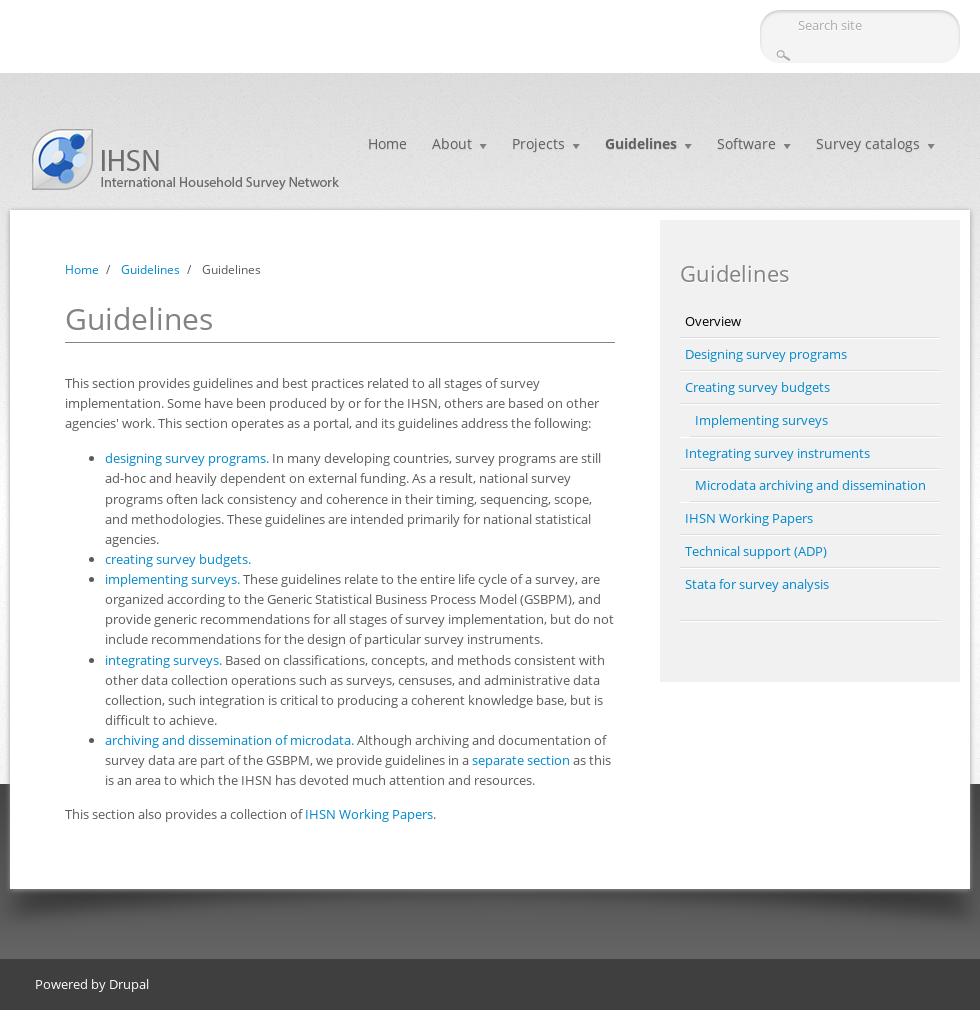  Describe the element at coordinates (387, 143) in the screenshot. I see `Home` at that location.